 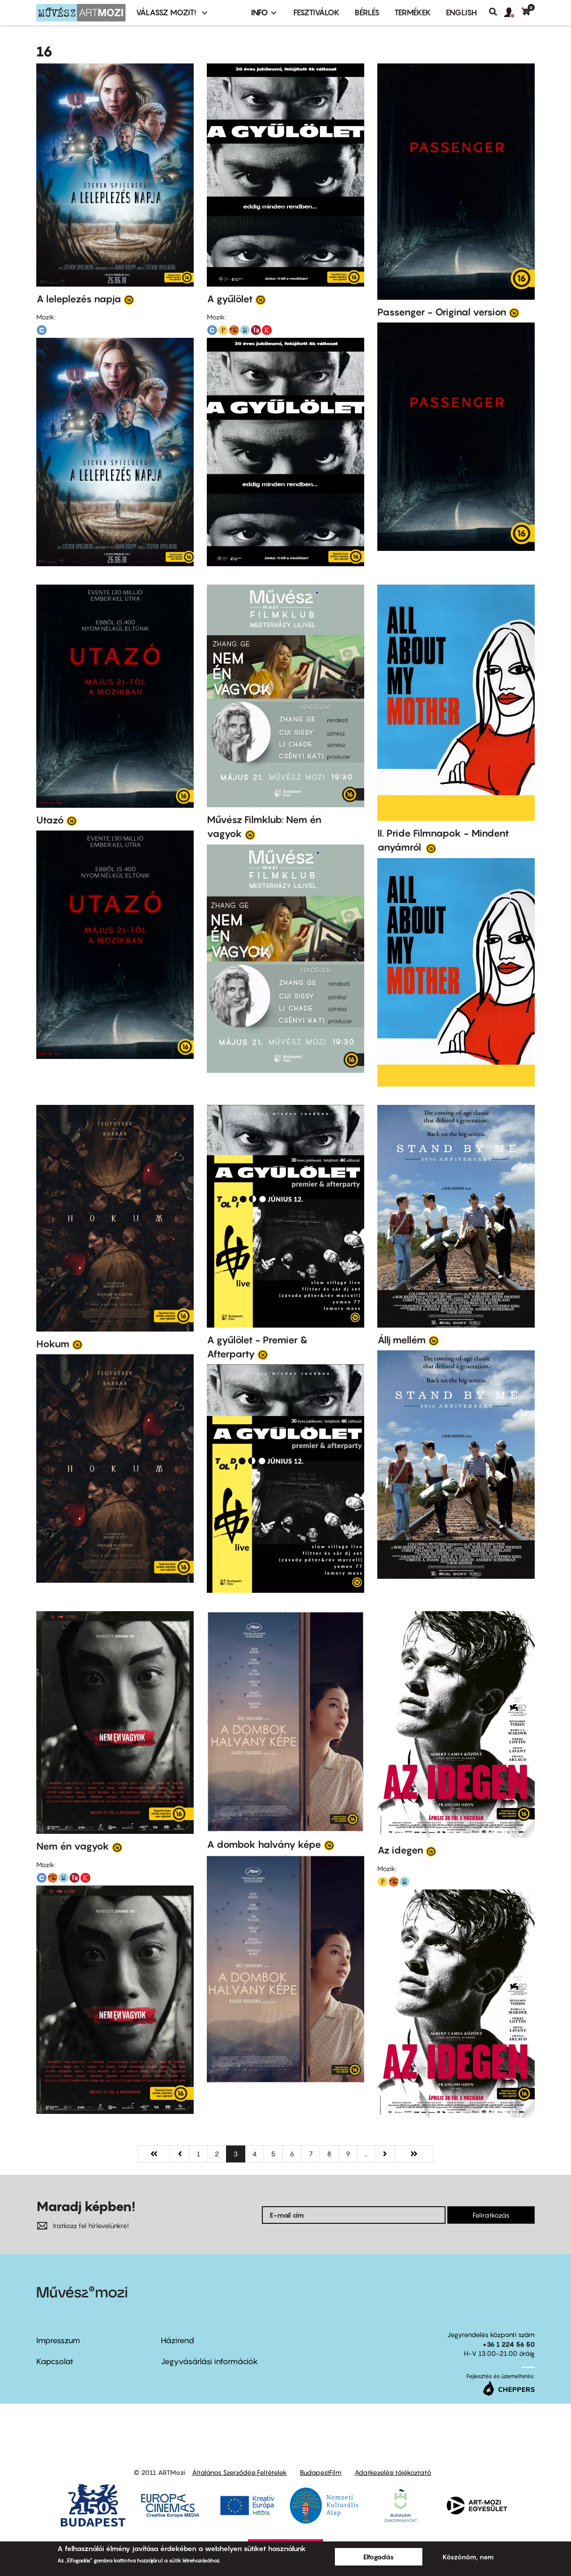 What do you see at coordinates (412, 12) in the screenshot?
I see `Termékek` at bounding box center [412, 12].